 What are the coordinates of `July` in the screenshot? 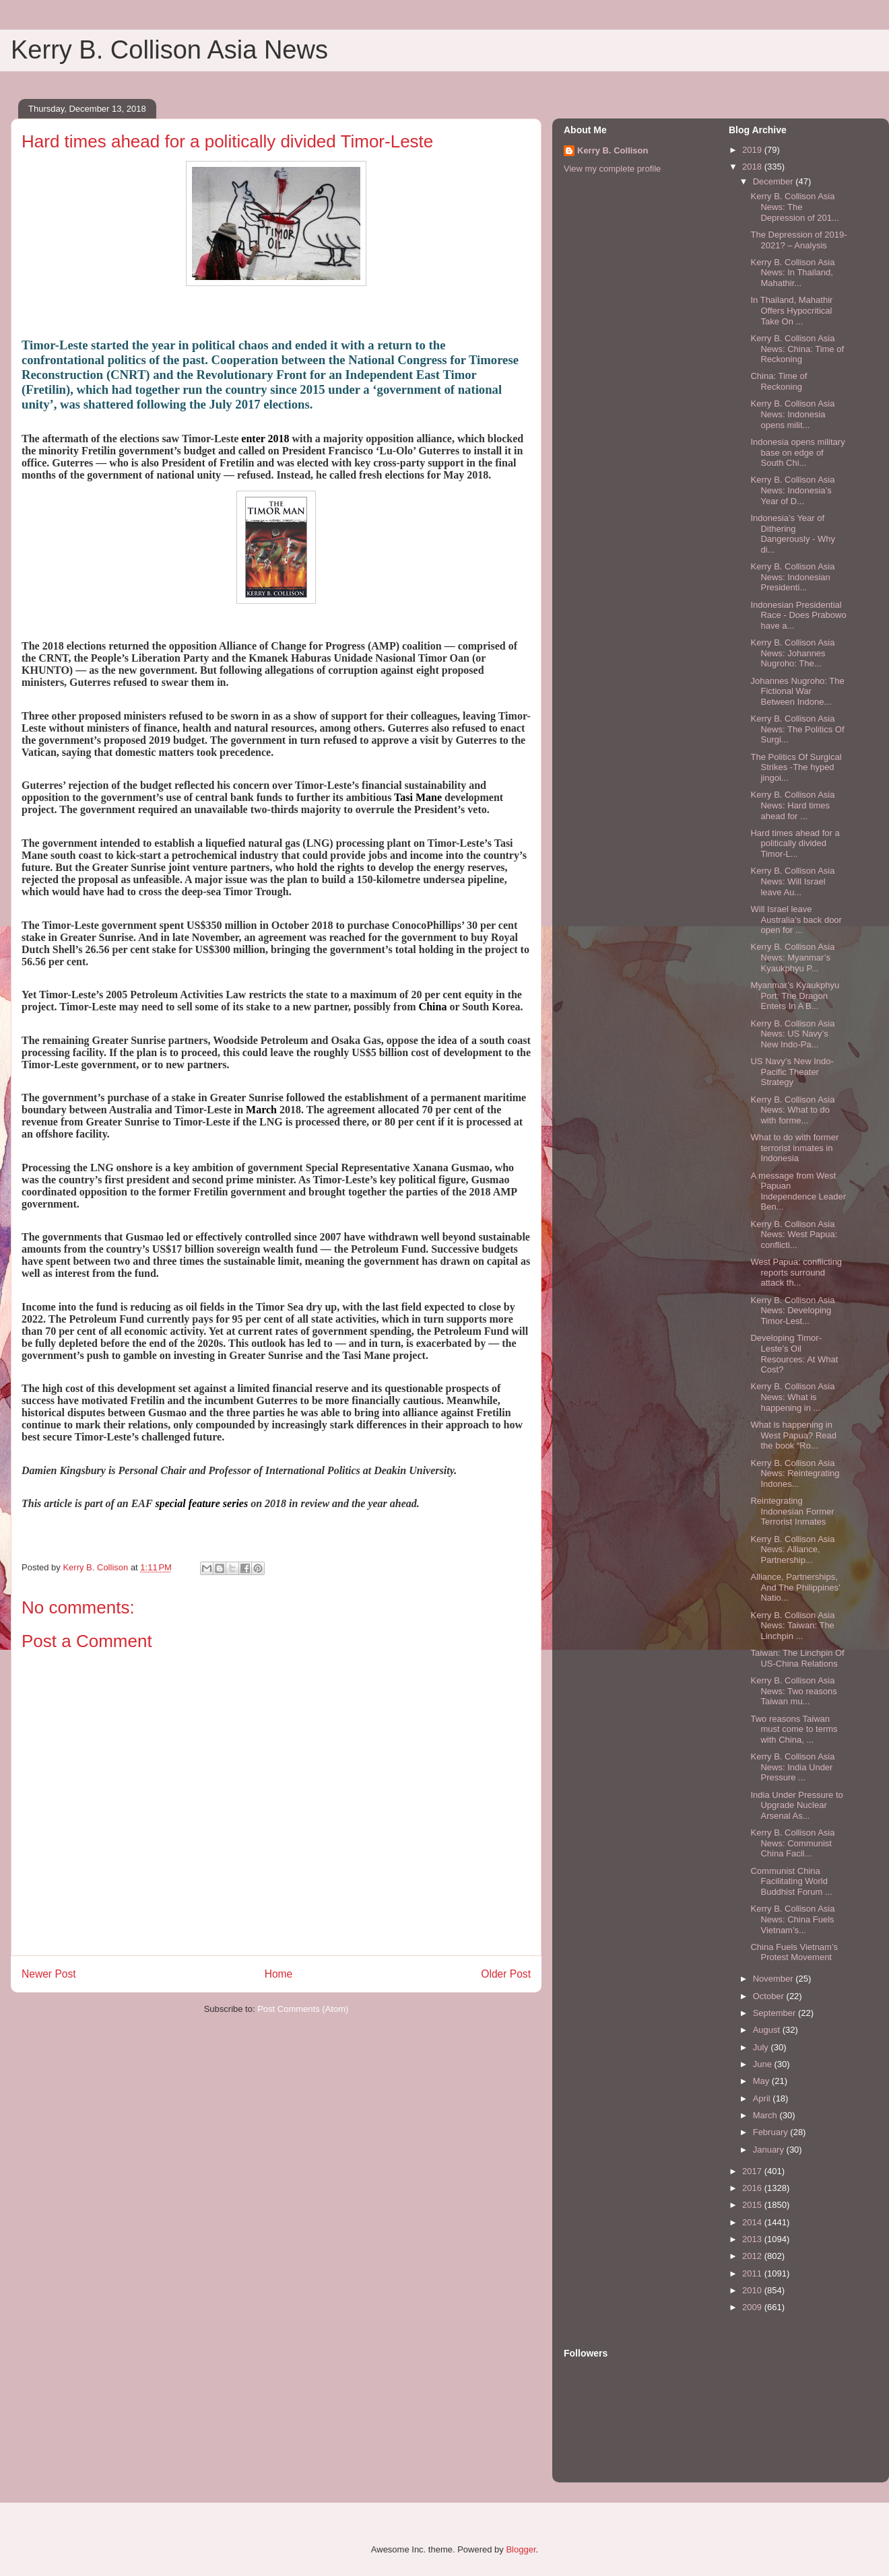 It's located at (762, 2047).